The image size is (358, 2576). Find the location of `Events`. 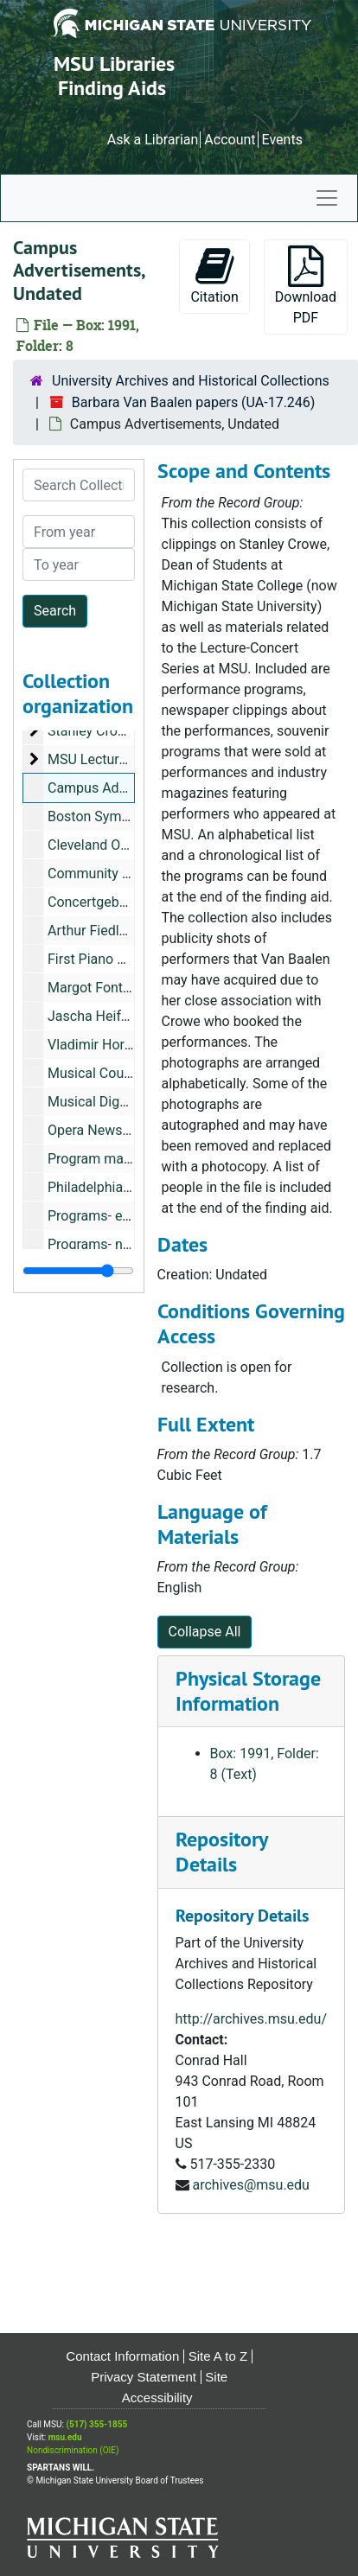

Events is located at coordinates (282, 139).